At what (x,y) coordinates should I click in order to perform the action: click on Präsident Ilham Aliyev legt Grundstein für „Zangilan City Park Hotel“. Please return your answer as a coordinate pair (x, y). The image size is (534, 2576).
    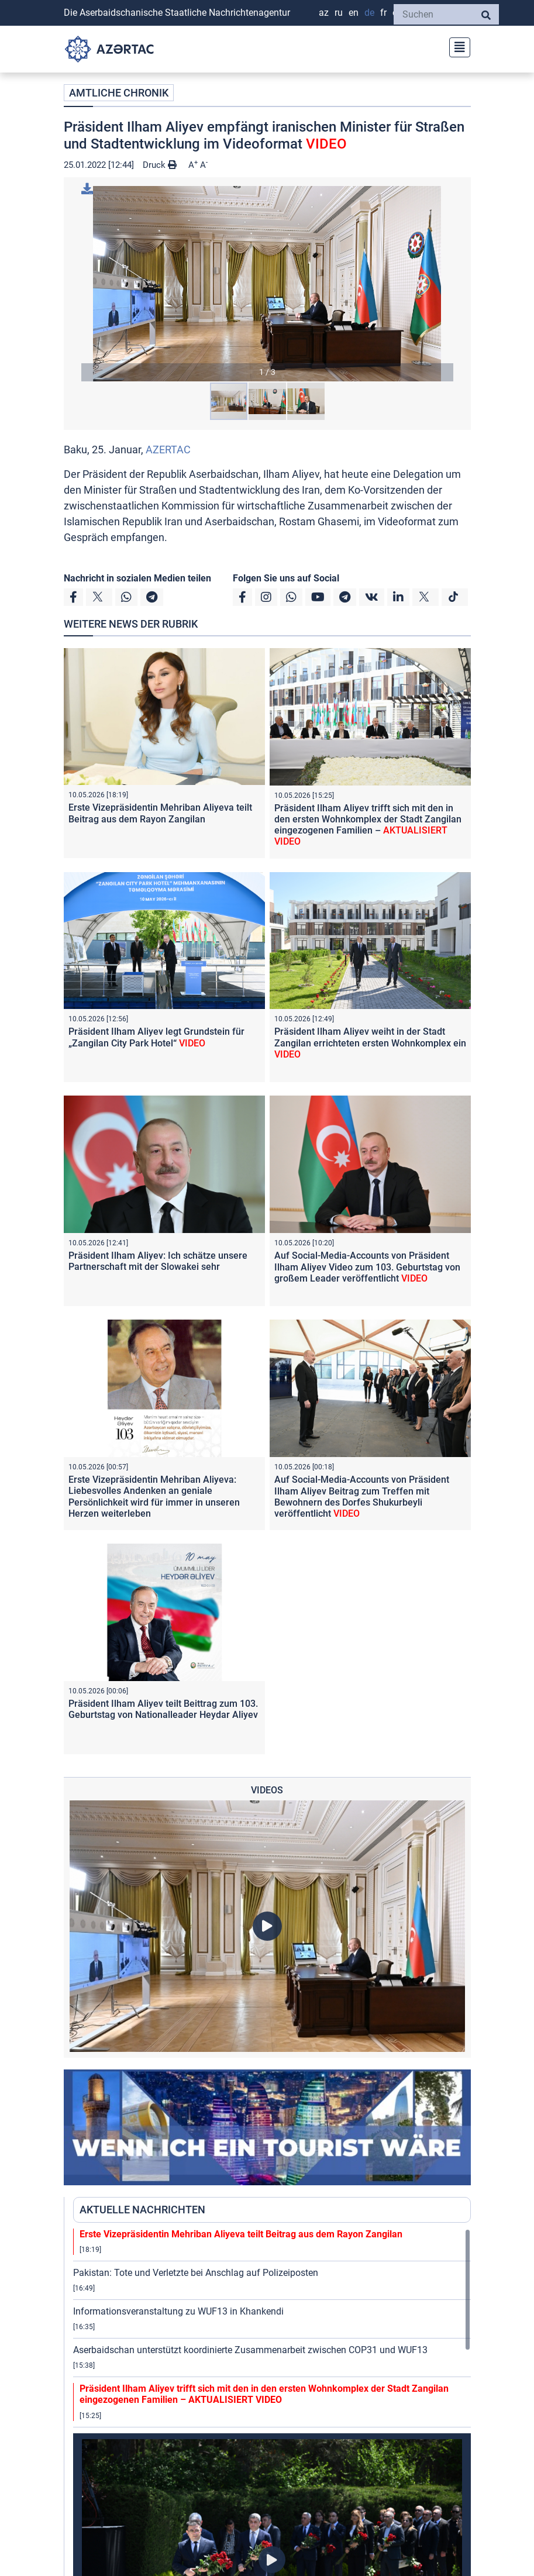
    Looking at the image, I should click on (156, 1037).